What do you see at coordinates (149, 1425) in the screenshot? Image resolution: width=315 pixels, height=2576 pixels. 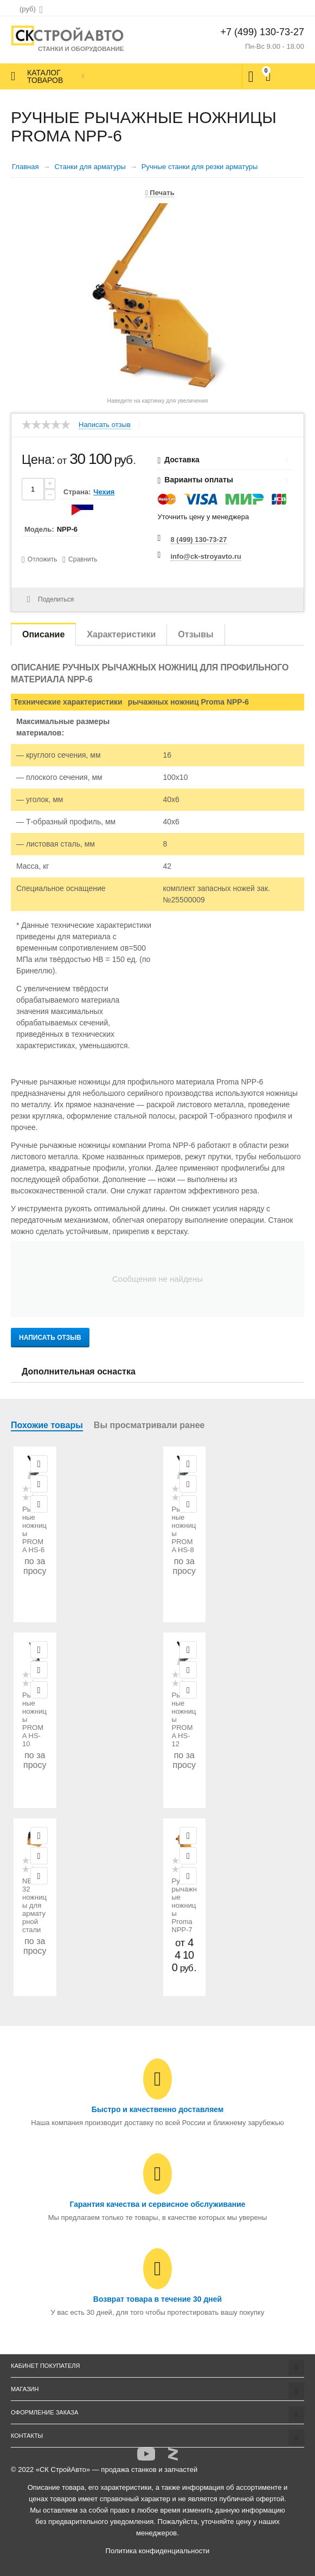 I see `Вы просматривали ранее` at bounding box center [149, 1425].